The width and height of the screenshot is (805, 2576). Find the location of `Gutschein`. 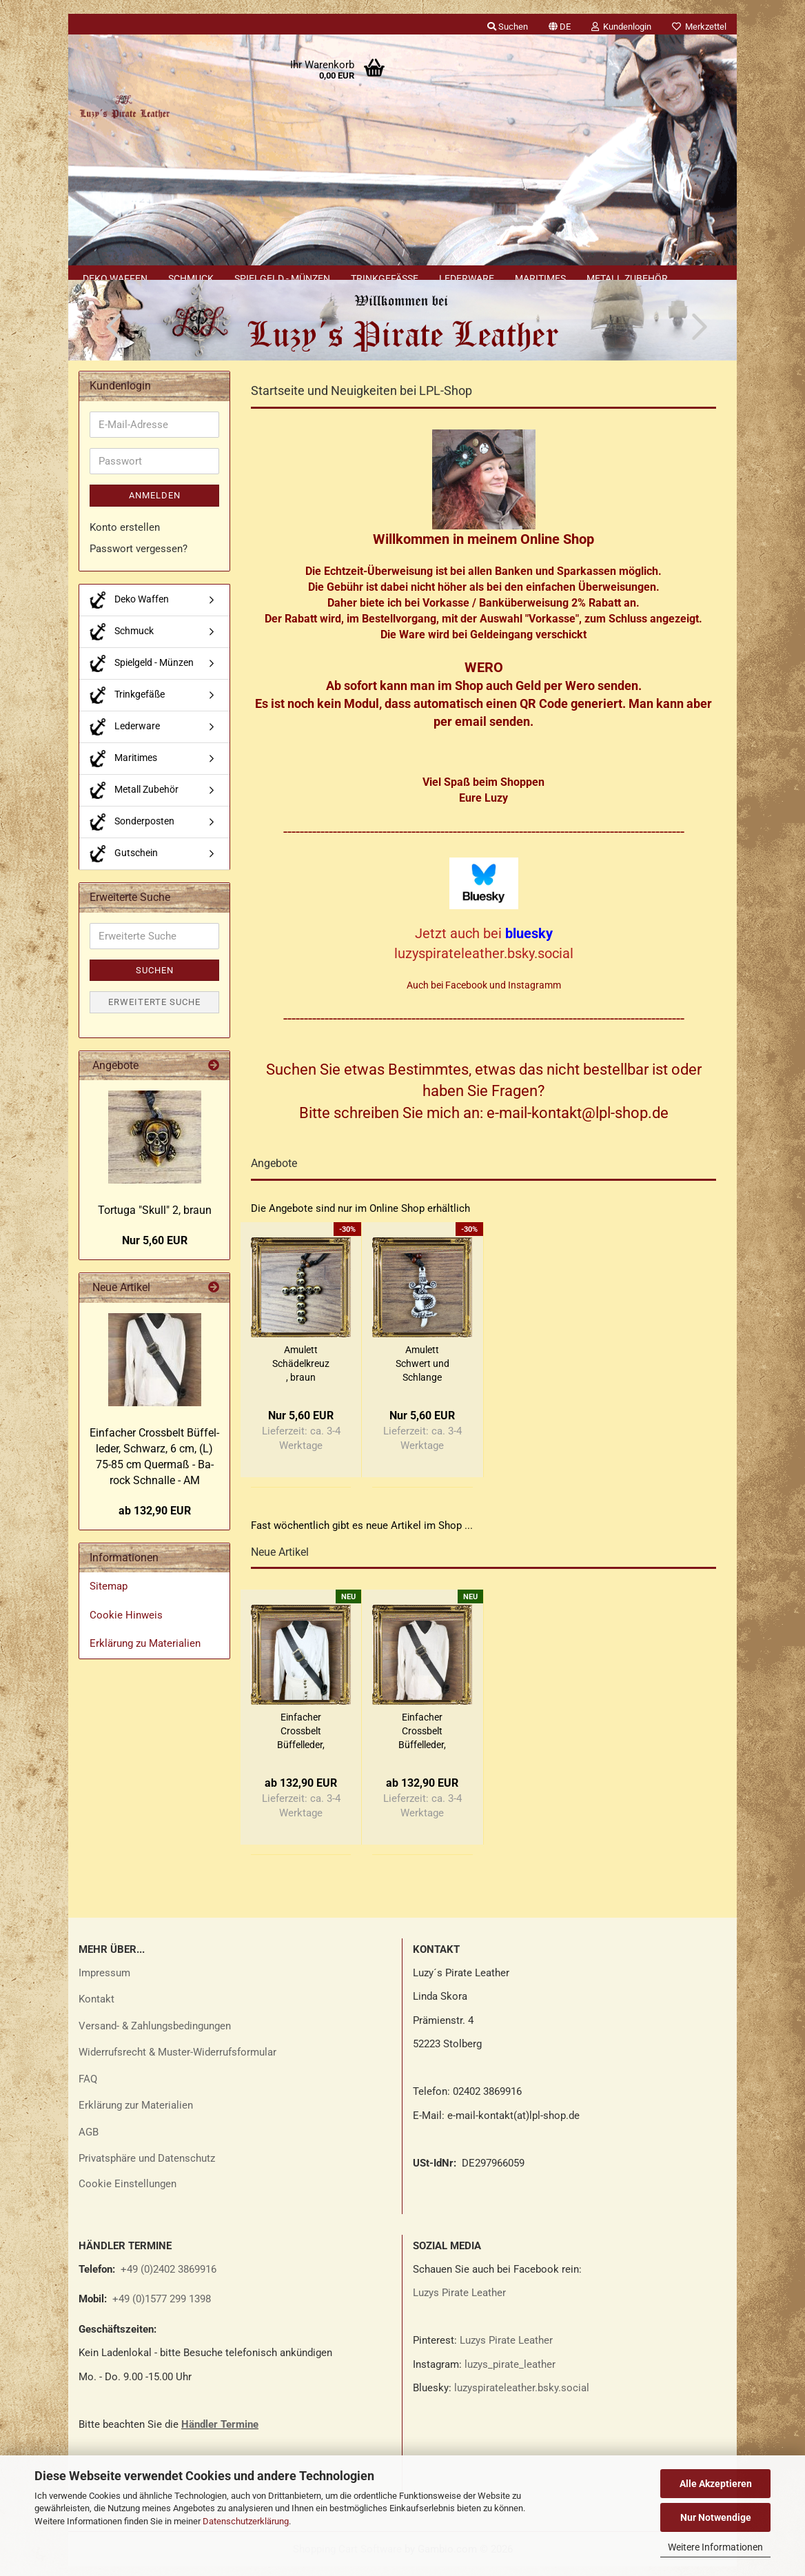

Gutschein is located at coordinates (124, 863).